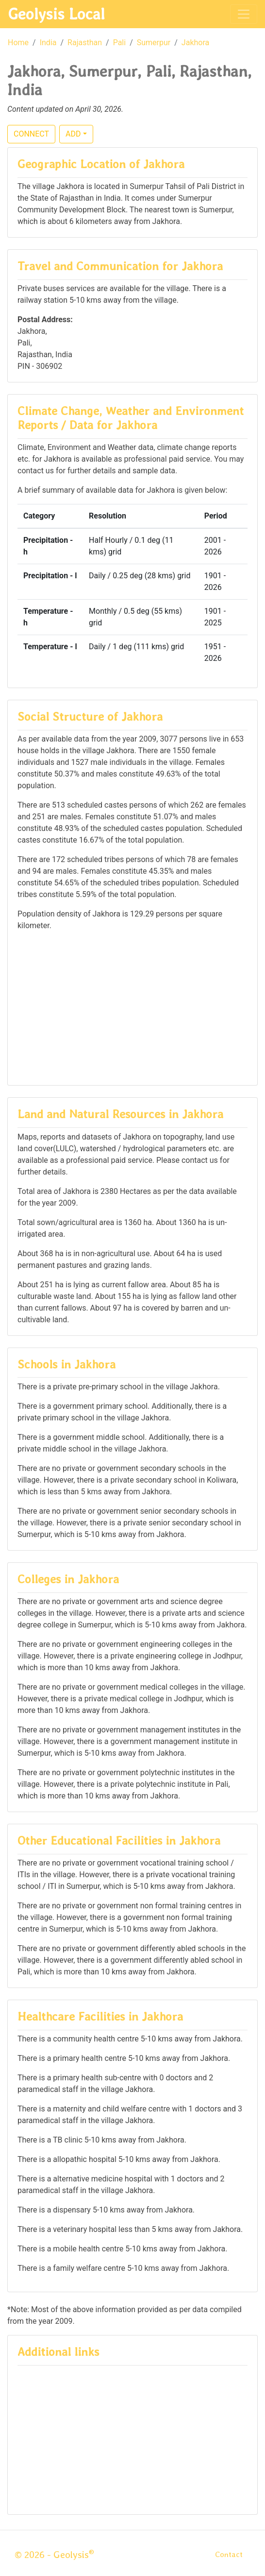  Describe the element at coordinates (84, 42) in the screenshot. I see `Rajasthan` at that location.